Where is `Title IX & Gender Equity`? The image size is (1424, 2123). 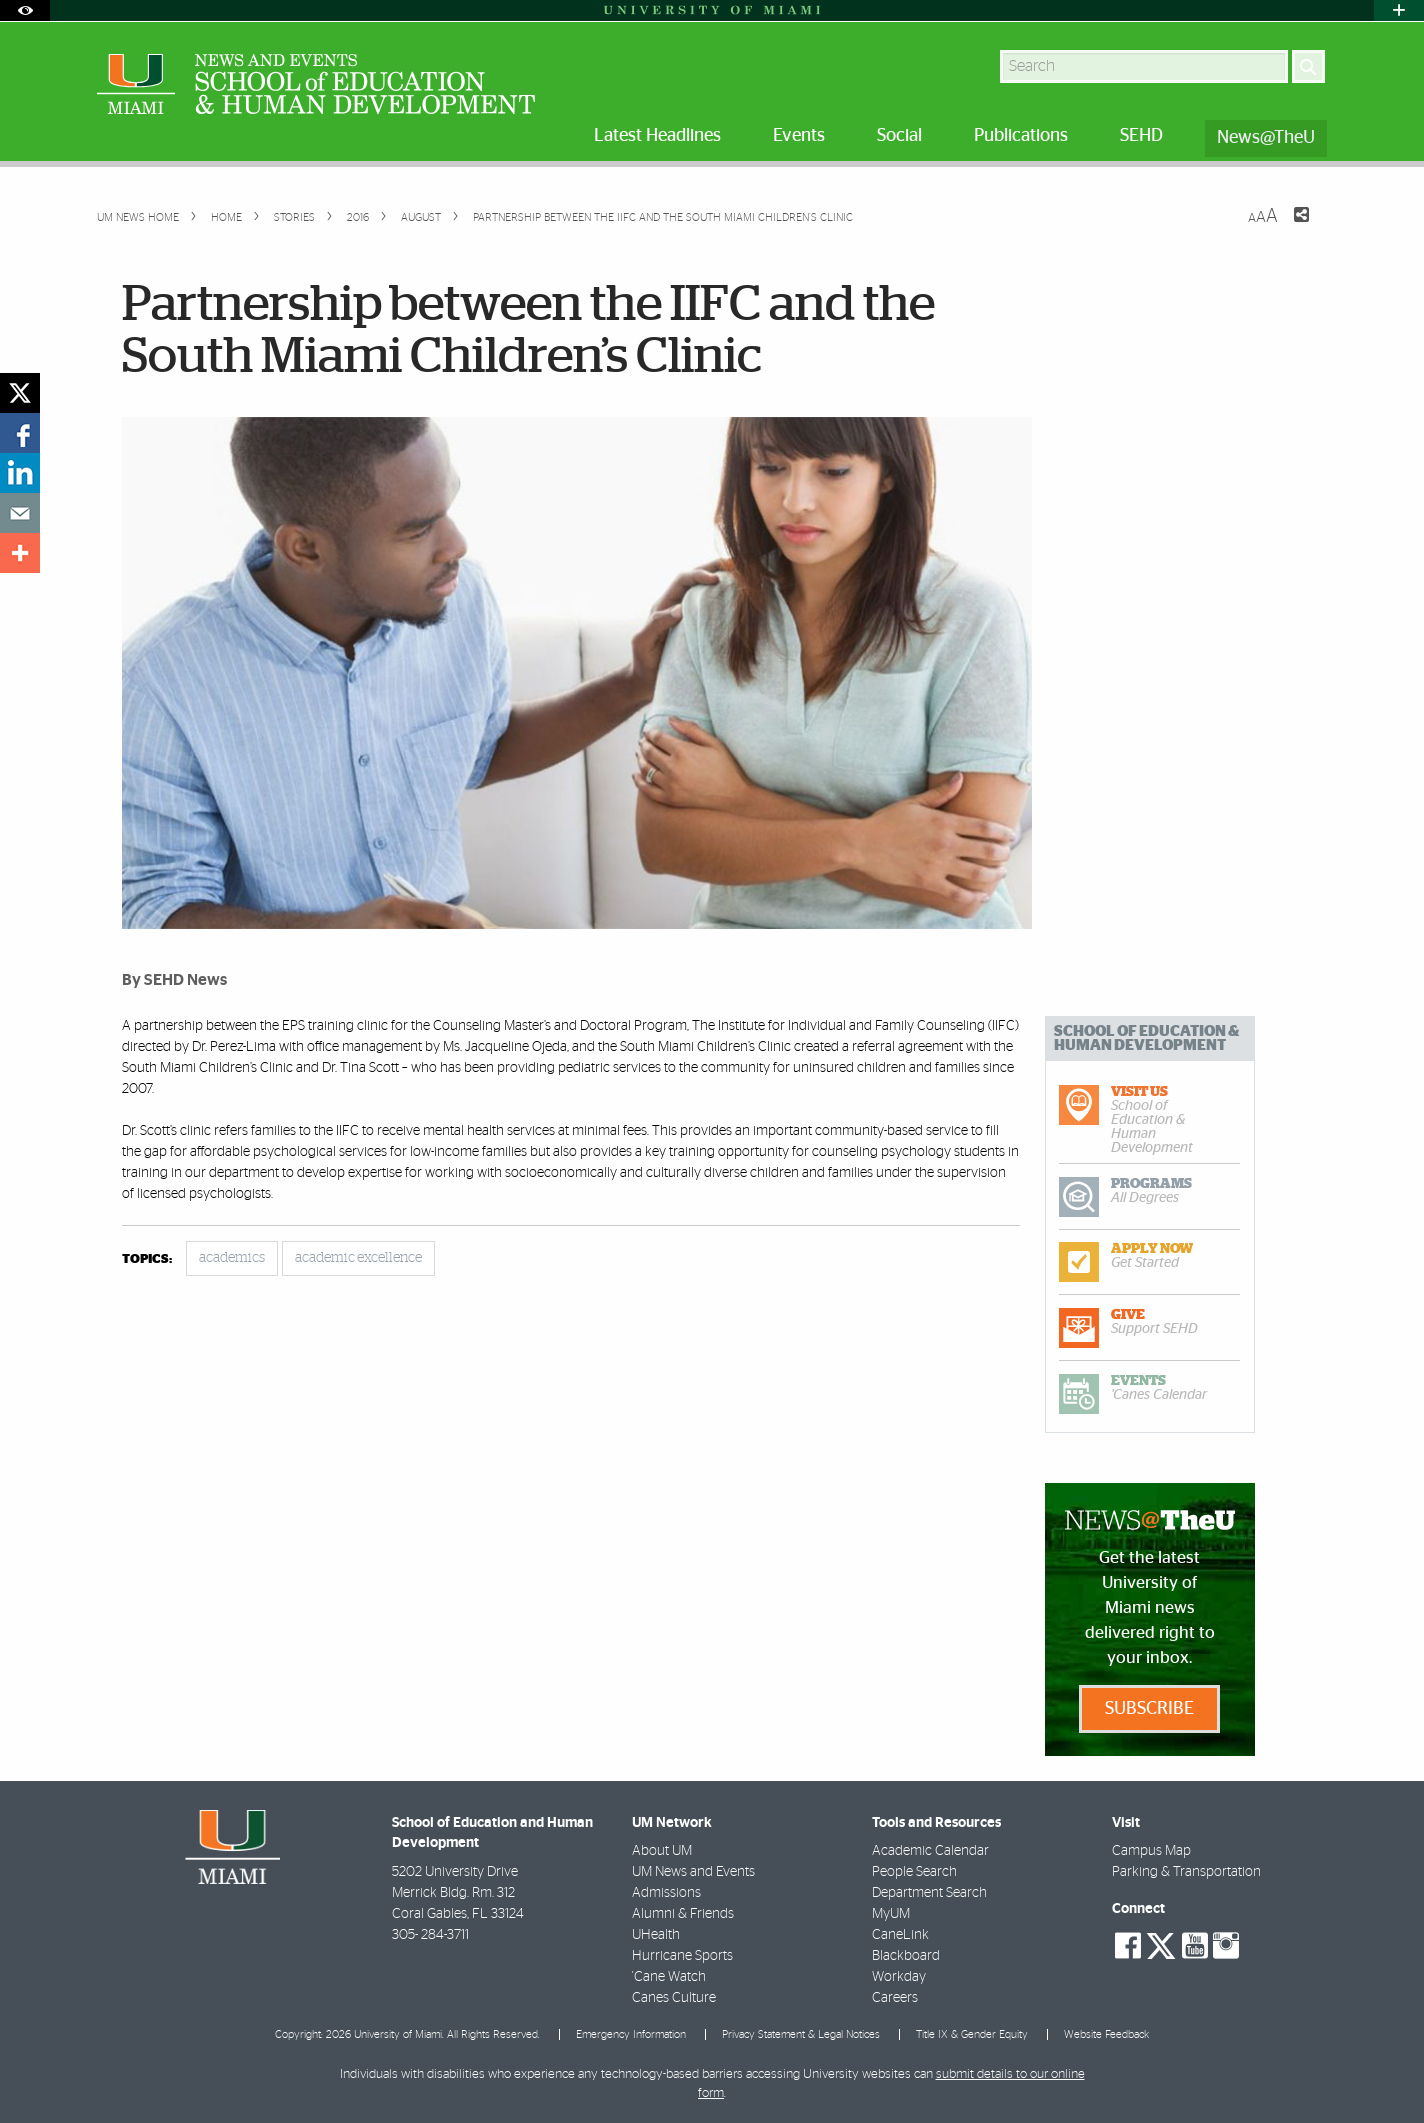
Title IX & Gender Equity is located at coordinates (972, 2034).